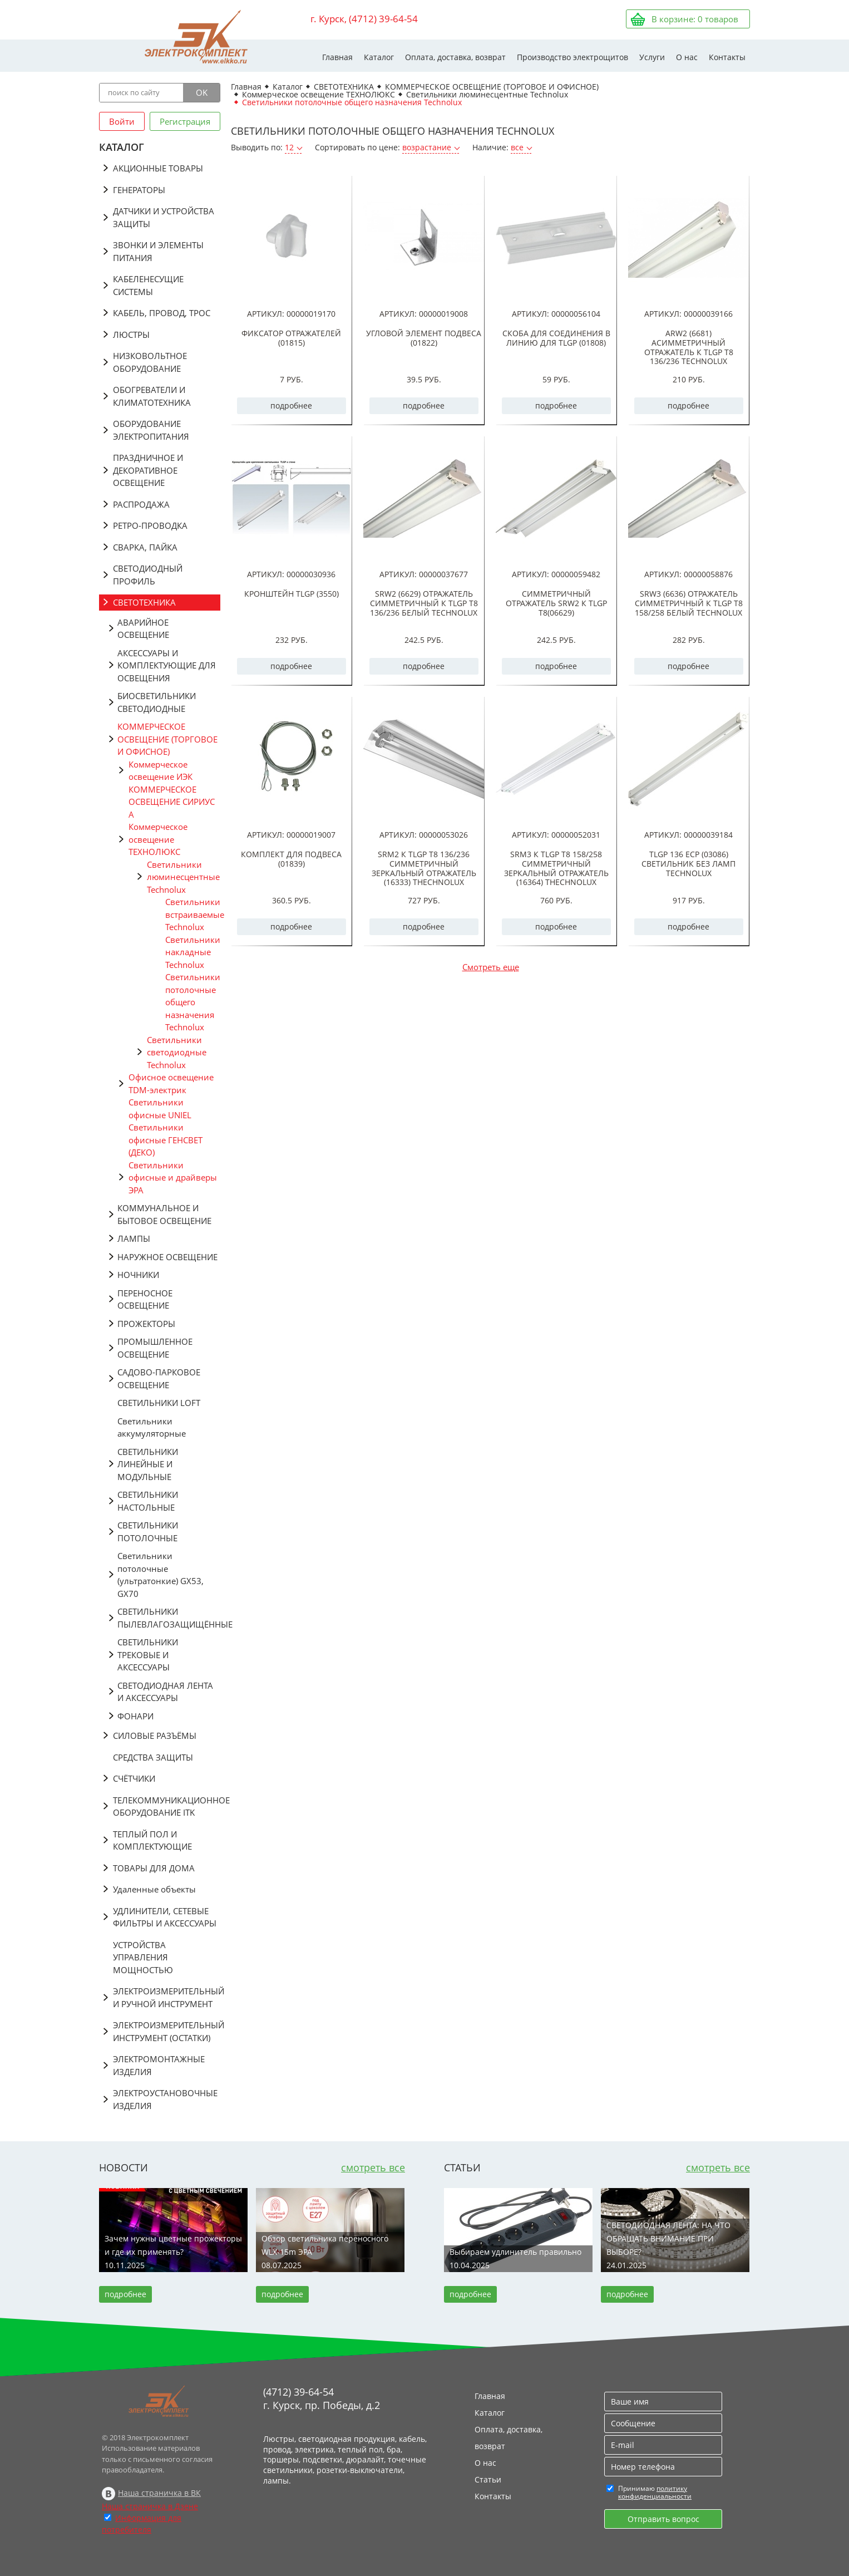 This screenshot has width=849, height=2576. Describe the element at coordinates (145, 547) in the screenshot. I see `СВАРКА, ПАЙКА` at that location.